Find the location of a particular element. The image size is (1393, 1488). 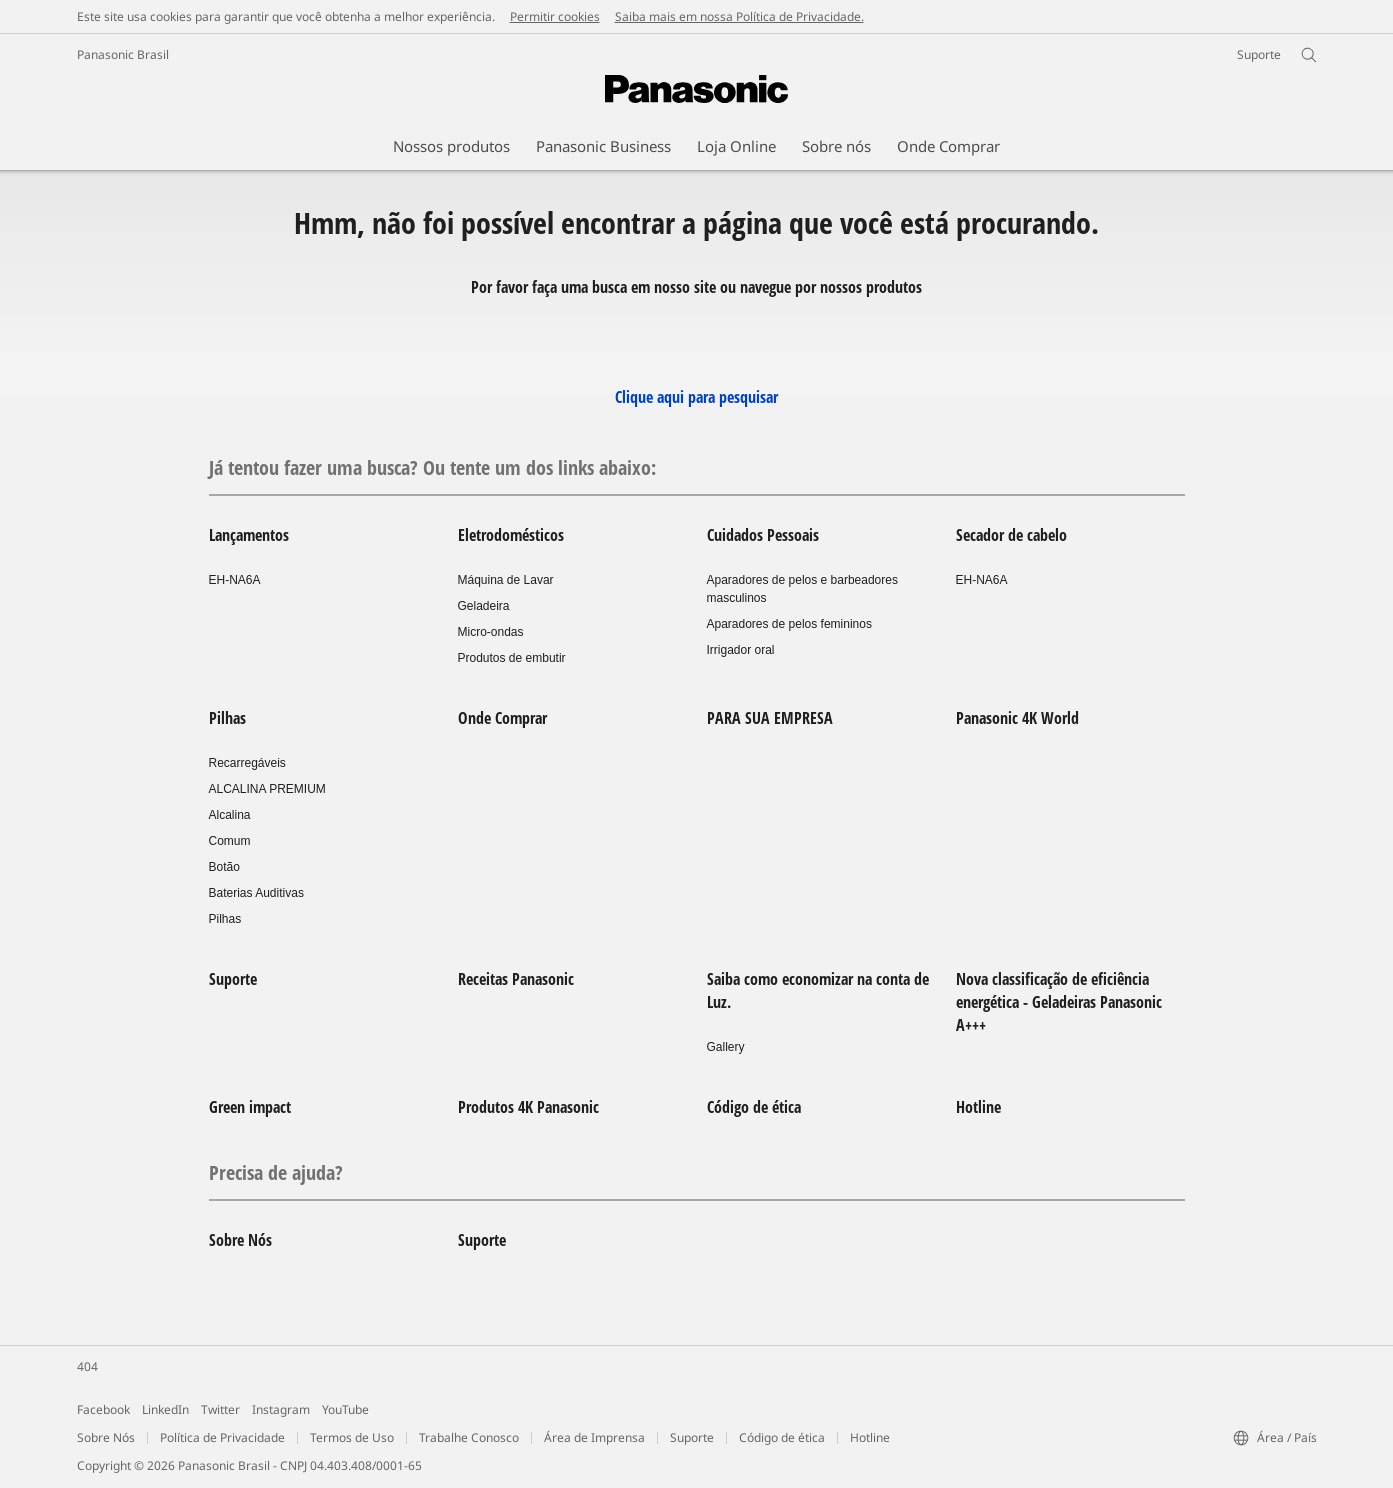

ALCALINA PREMIUM is located at coordinates (267, 789).